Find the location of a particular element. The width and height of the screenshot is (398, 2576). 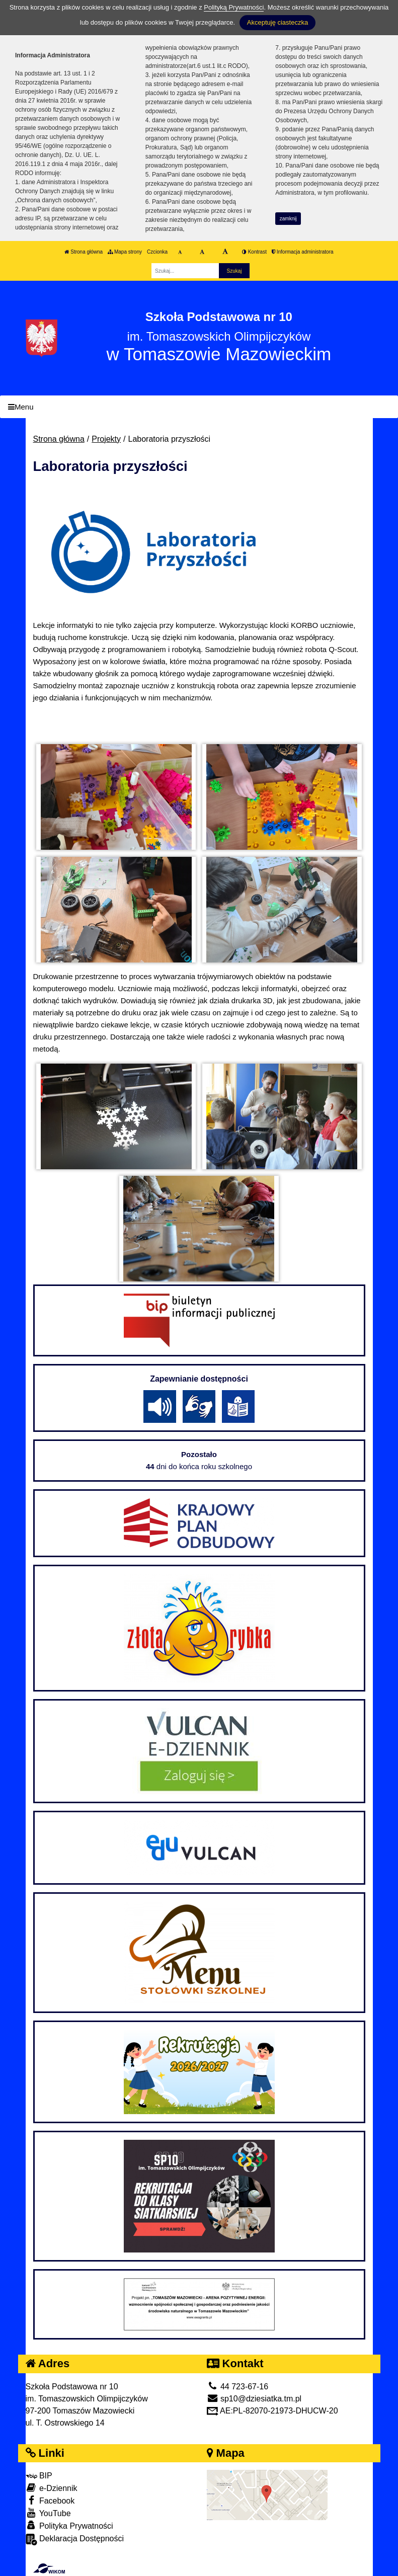

e-Dziennik is located at coordinates (51, 2487).